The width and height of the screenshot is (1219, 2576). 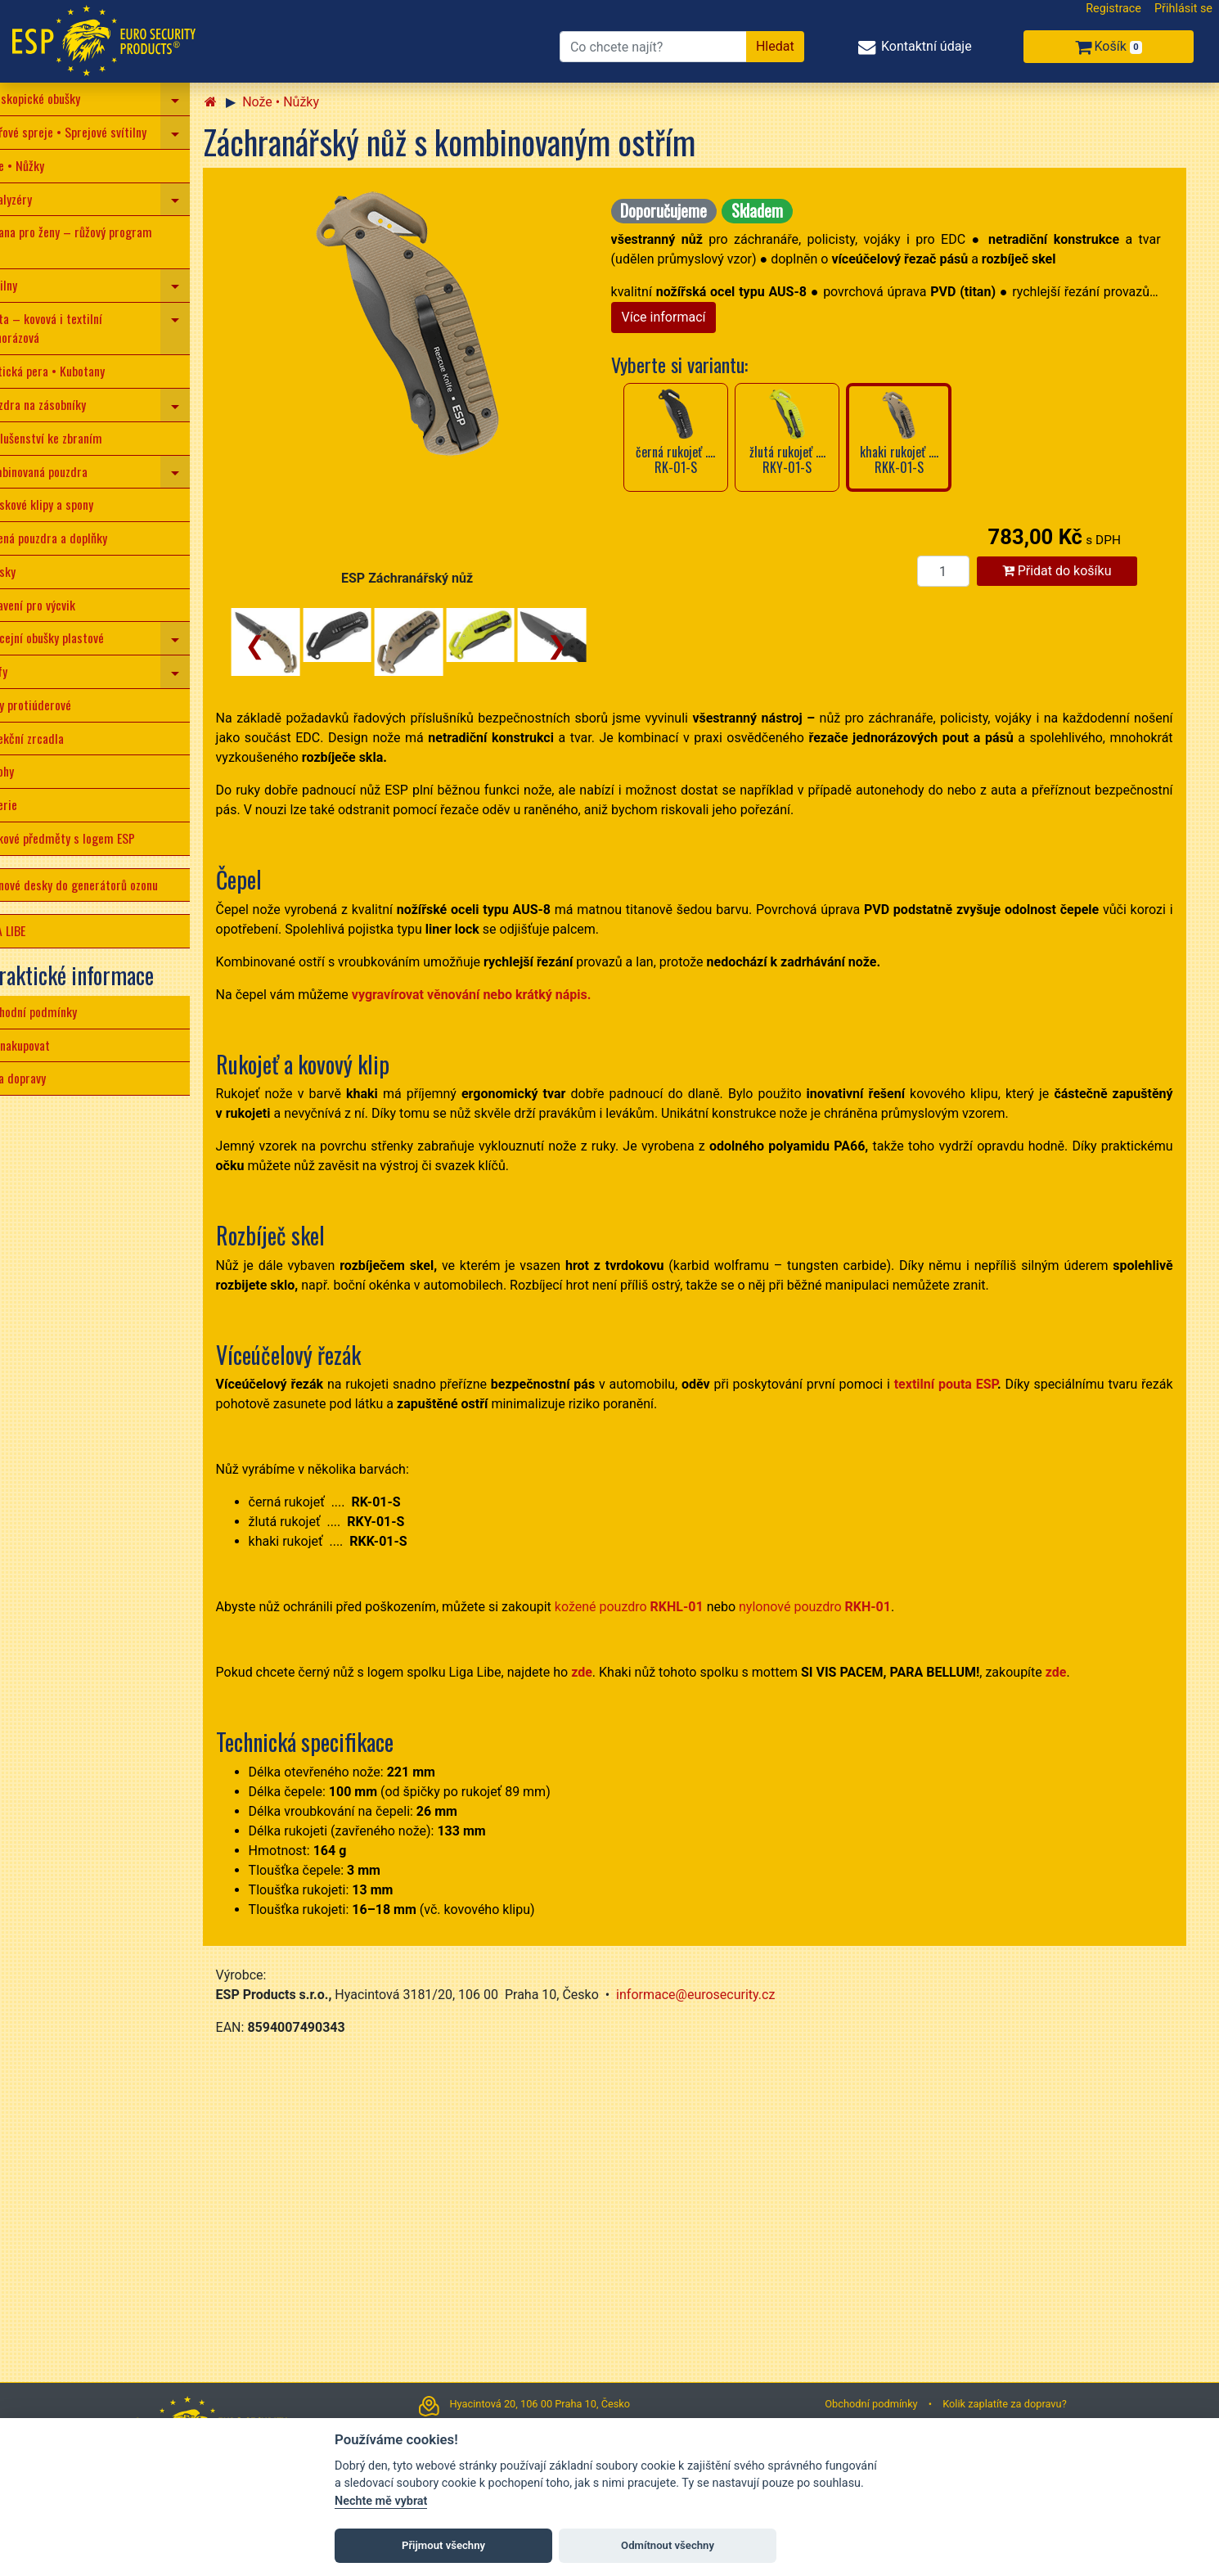 I want to click on LIGA LIBE, so click(x=29, y=930).